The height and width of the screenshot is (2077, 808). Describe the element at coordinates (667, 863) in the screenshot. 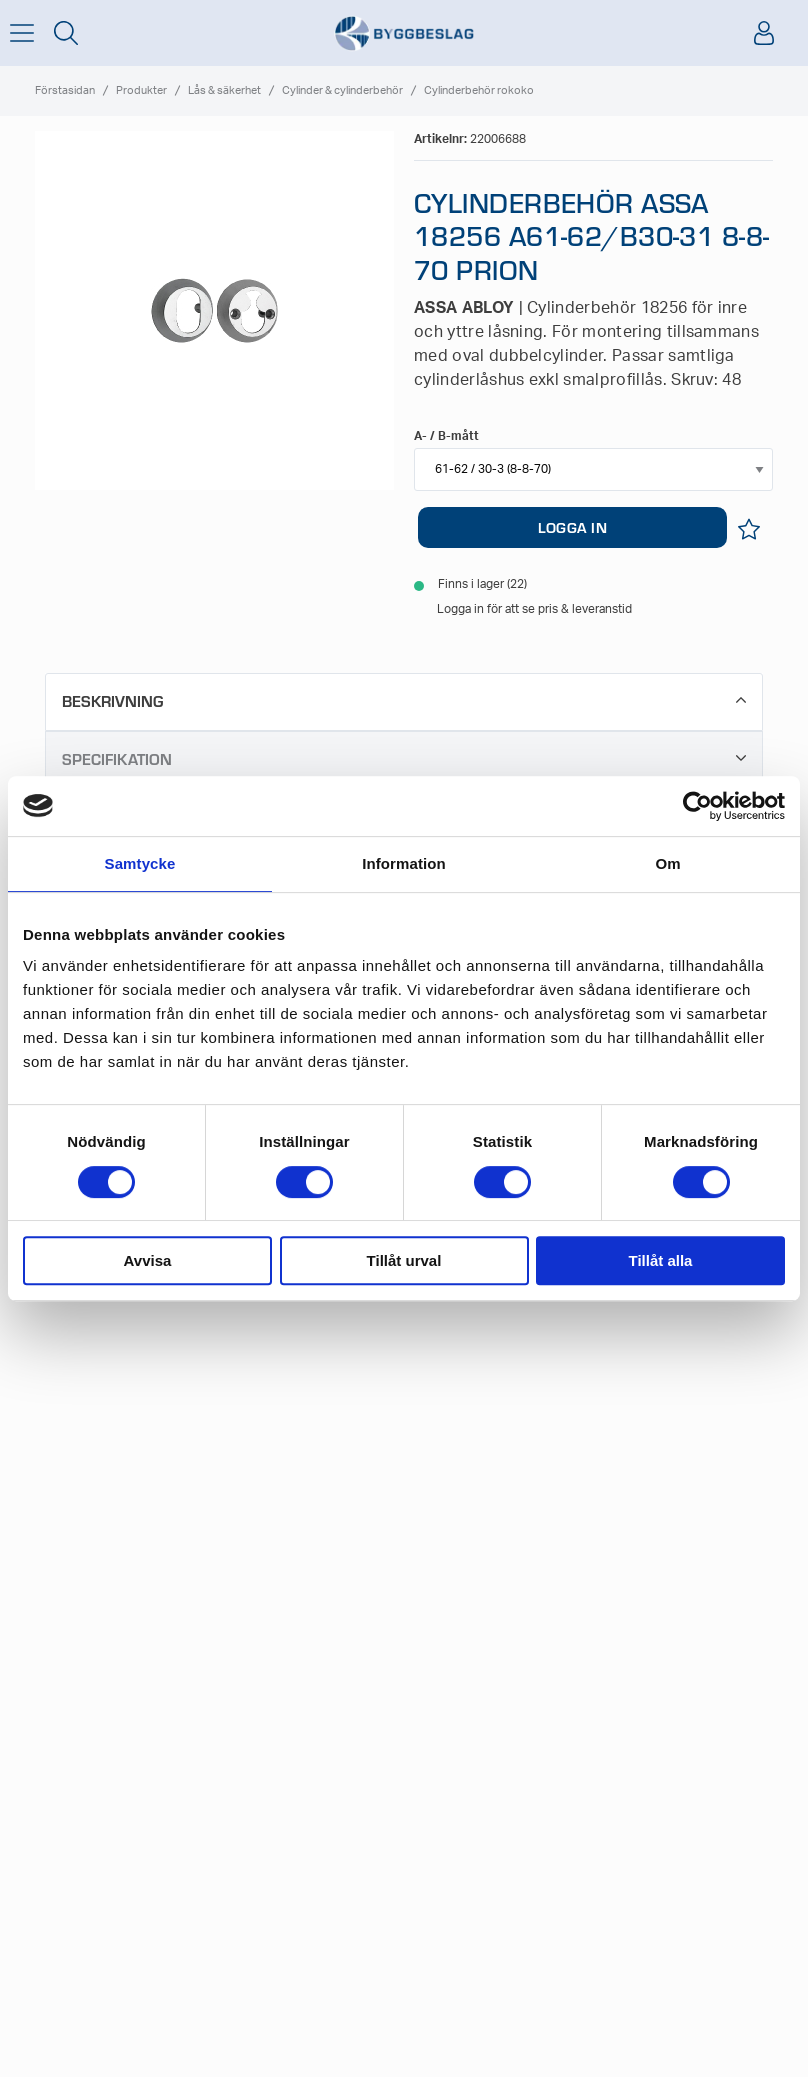

I see `Om [tab]` at that location.